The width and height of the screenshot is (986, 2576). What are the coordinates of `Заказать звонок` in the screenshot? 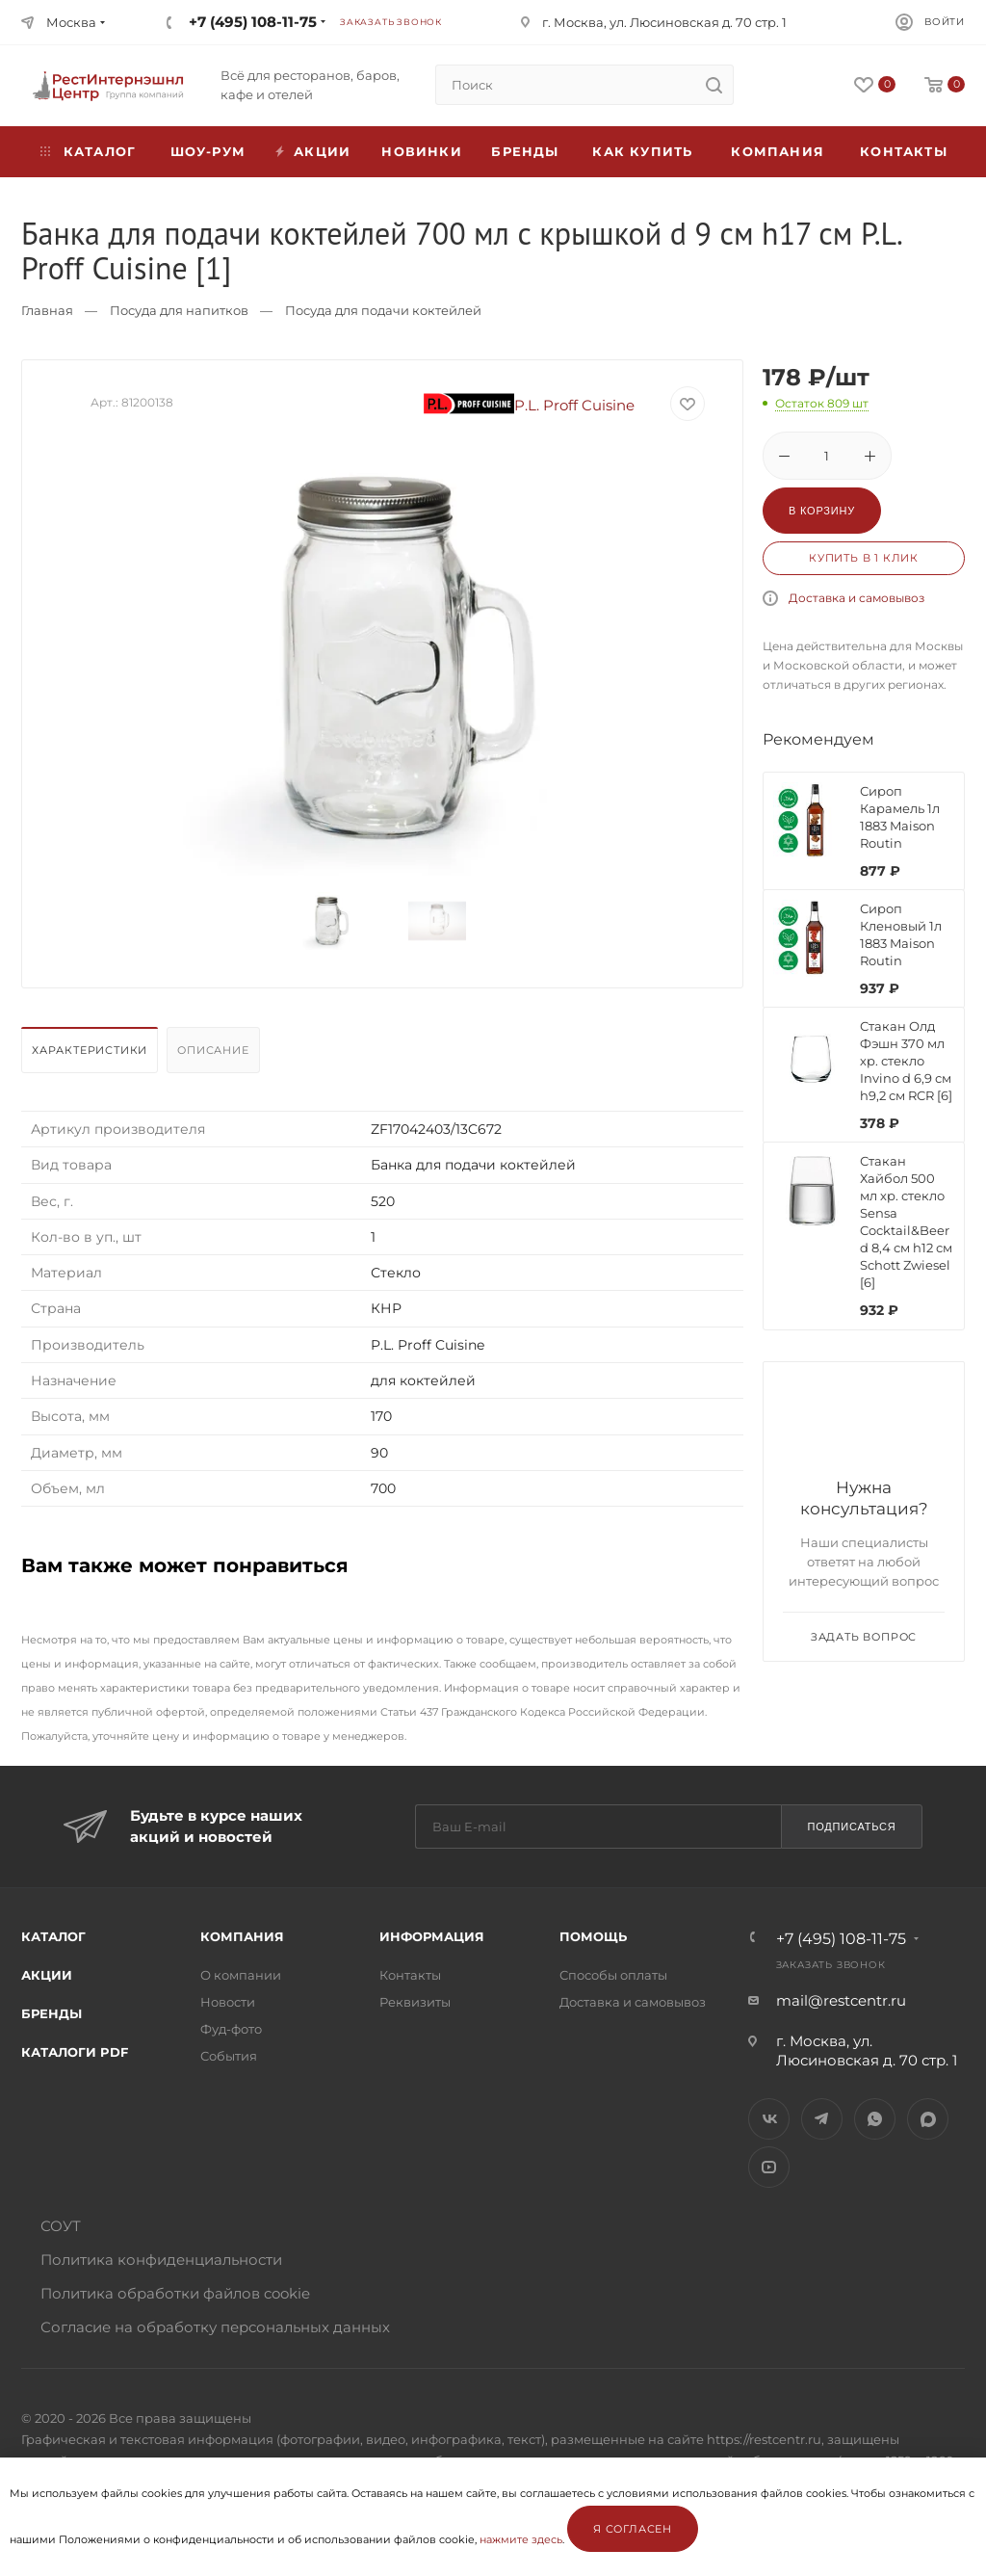 It's located at (391, 21).